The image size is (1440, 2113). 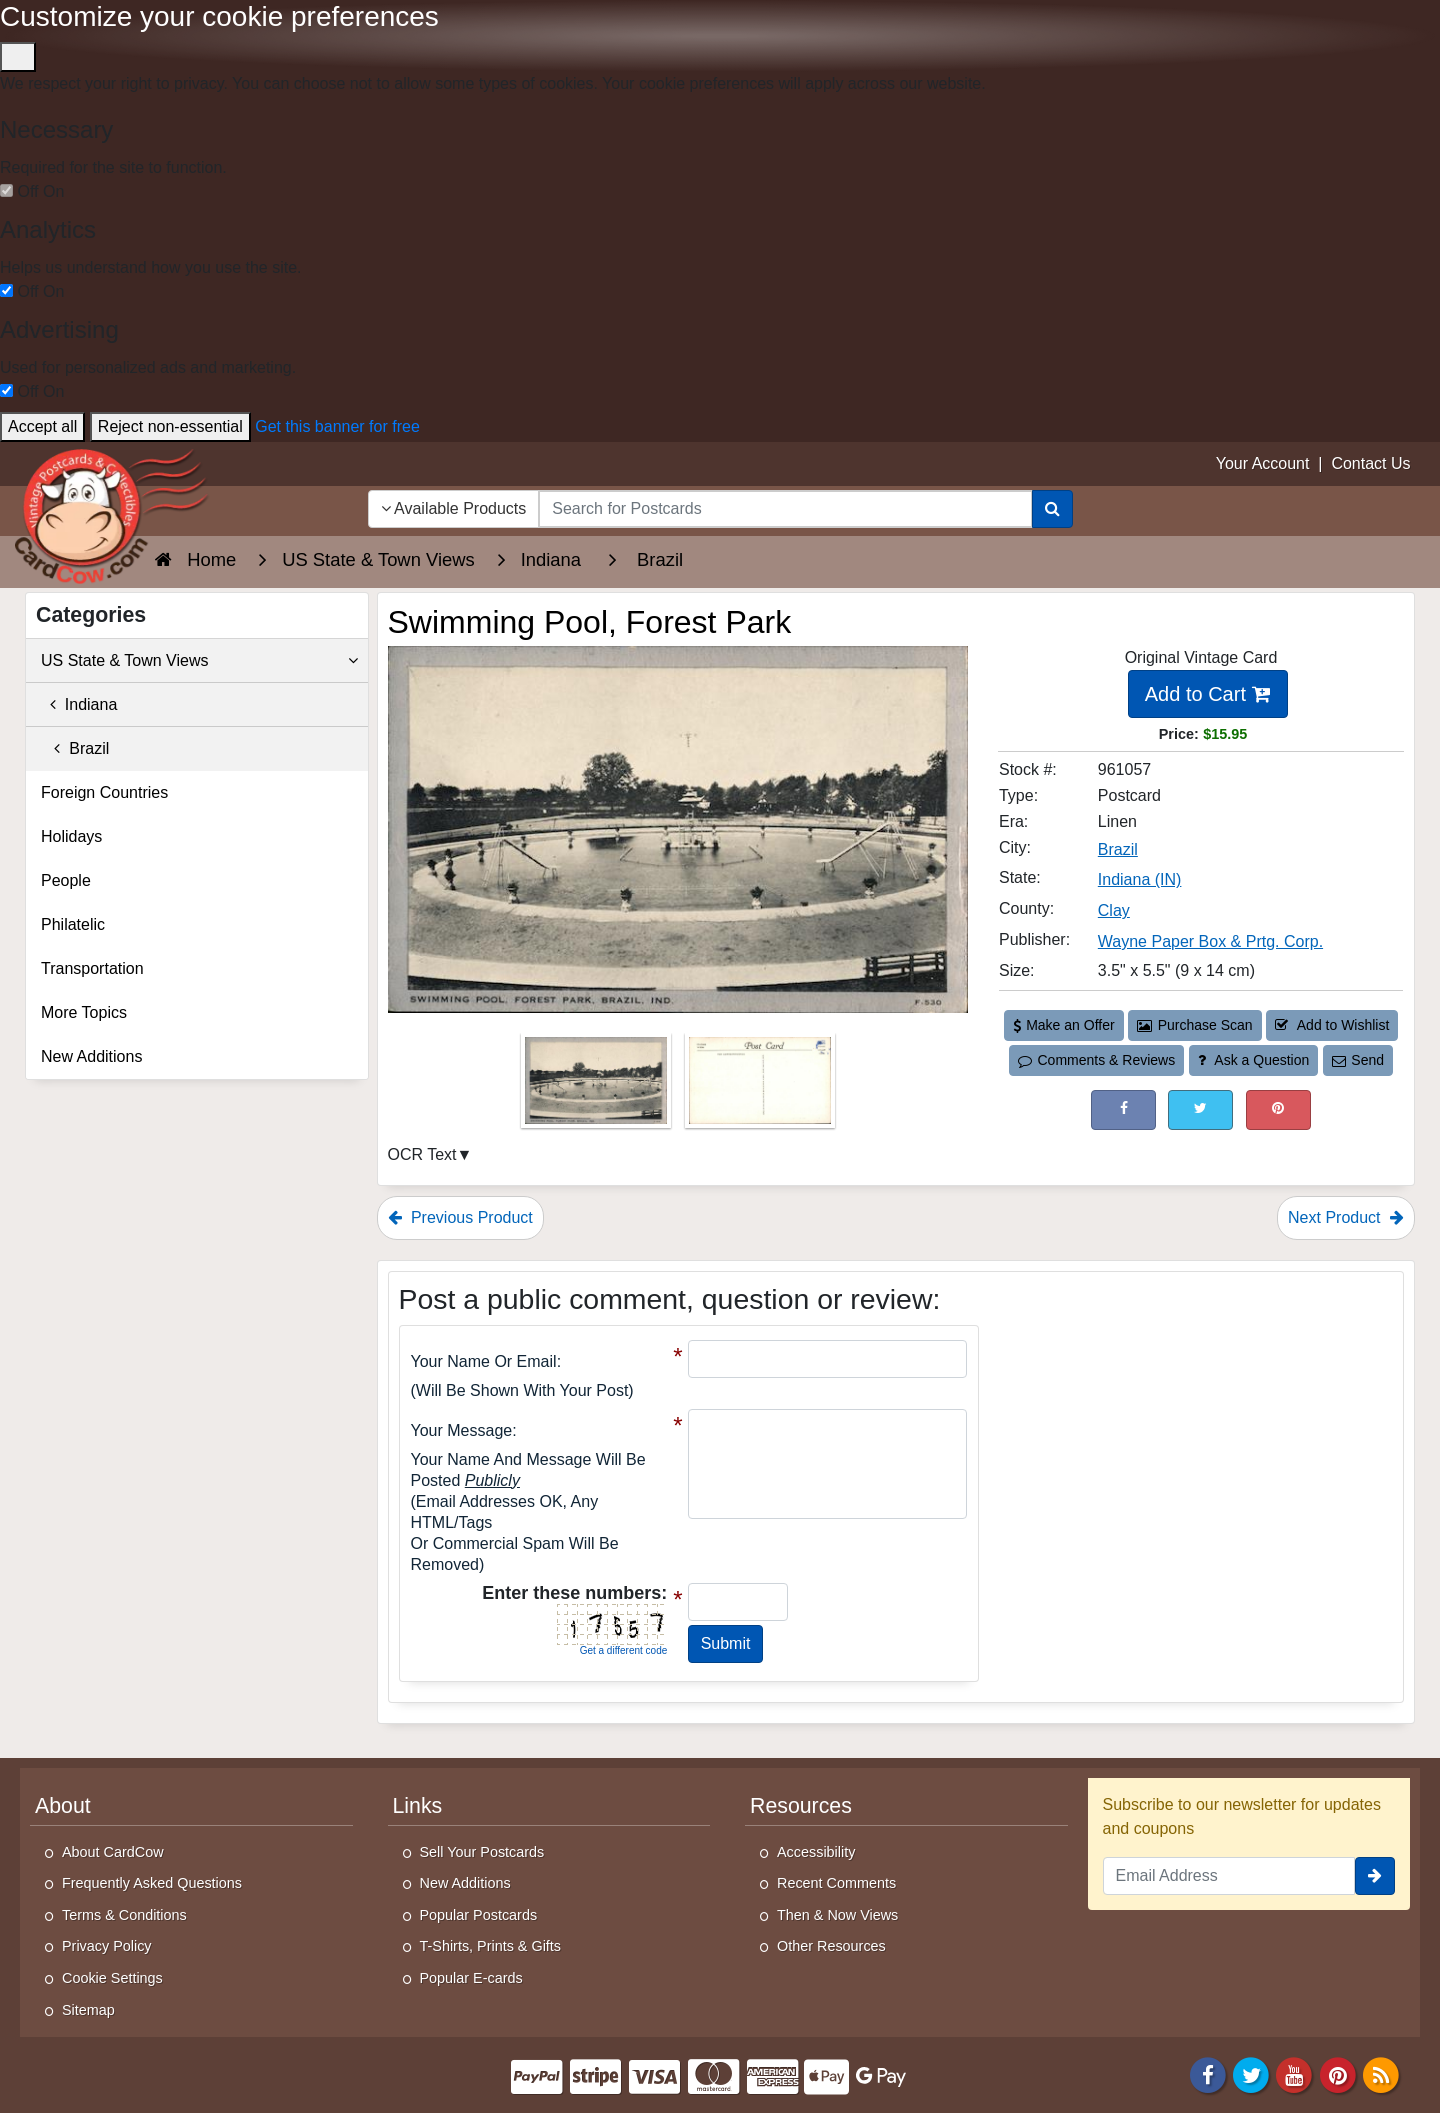 I want to click on Transportation, so click(x=92, y=968).